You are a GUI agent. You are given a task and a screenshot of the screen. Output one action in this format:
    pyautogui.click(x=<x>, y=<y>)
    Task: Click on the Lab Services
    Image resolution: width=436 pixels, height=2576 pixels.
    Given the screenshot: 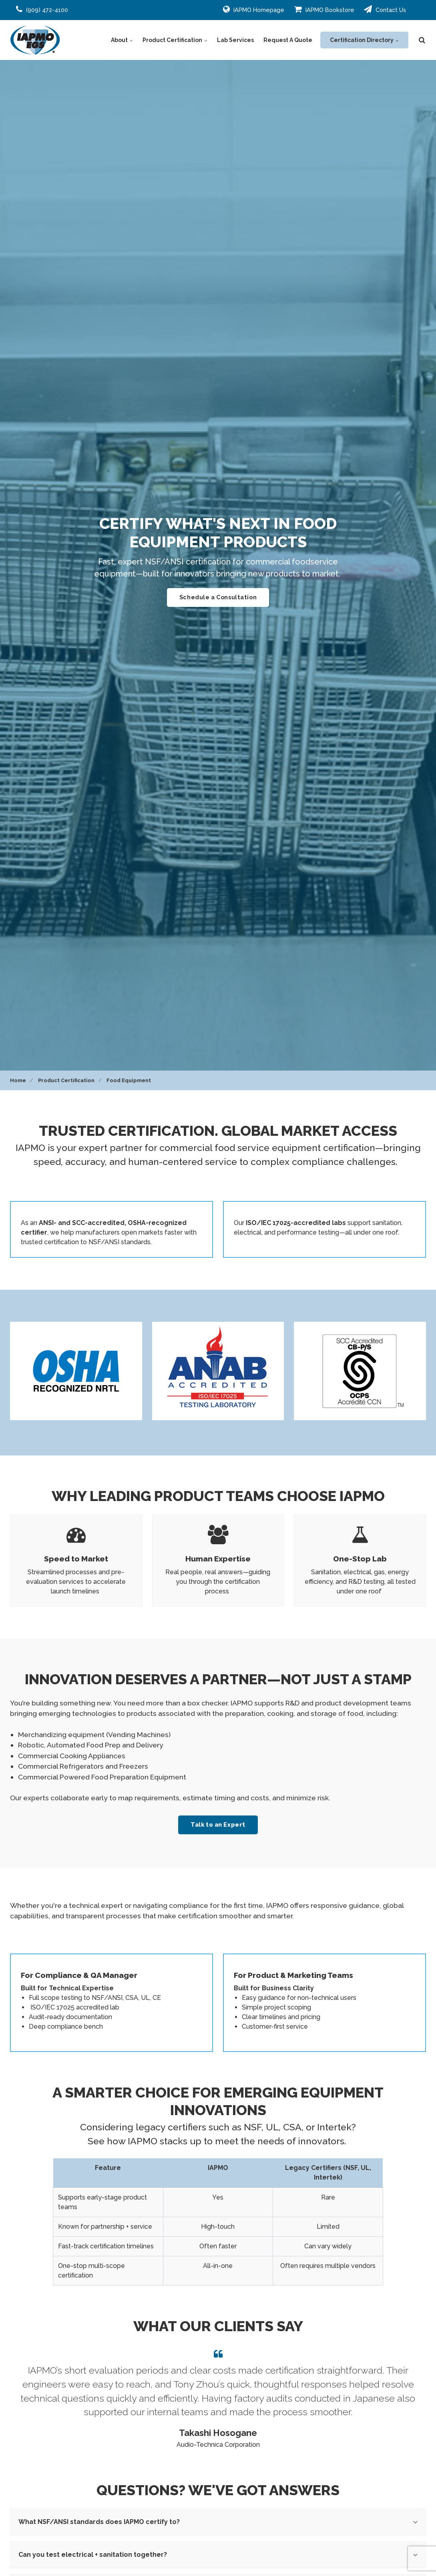 What is the action you would take?
    pyautogui.click(x=235, y=40)
    